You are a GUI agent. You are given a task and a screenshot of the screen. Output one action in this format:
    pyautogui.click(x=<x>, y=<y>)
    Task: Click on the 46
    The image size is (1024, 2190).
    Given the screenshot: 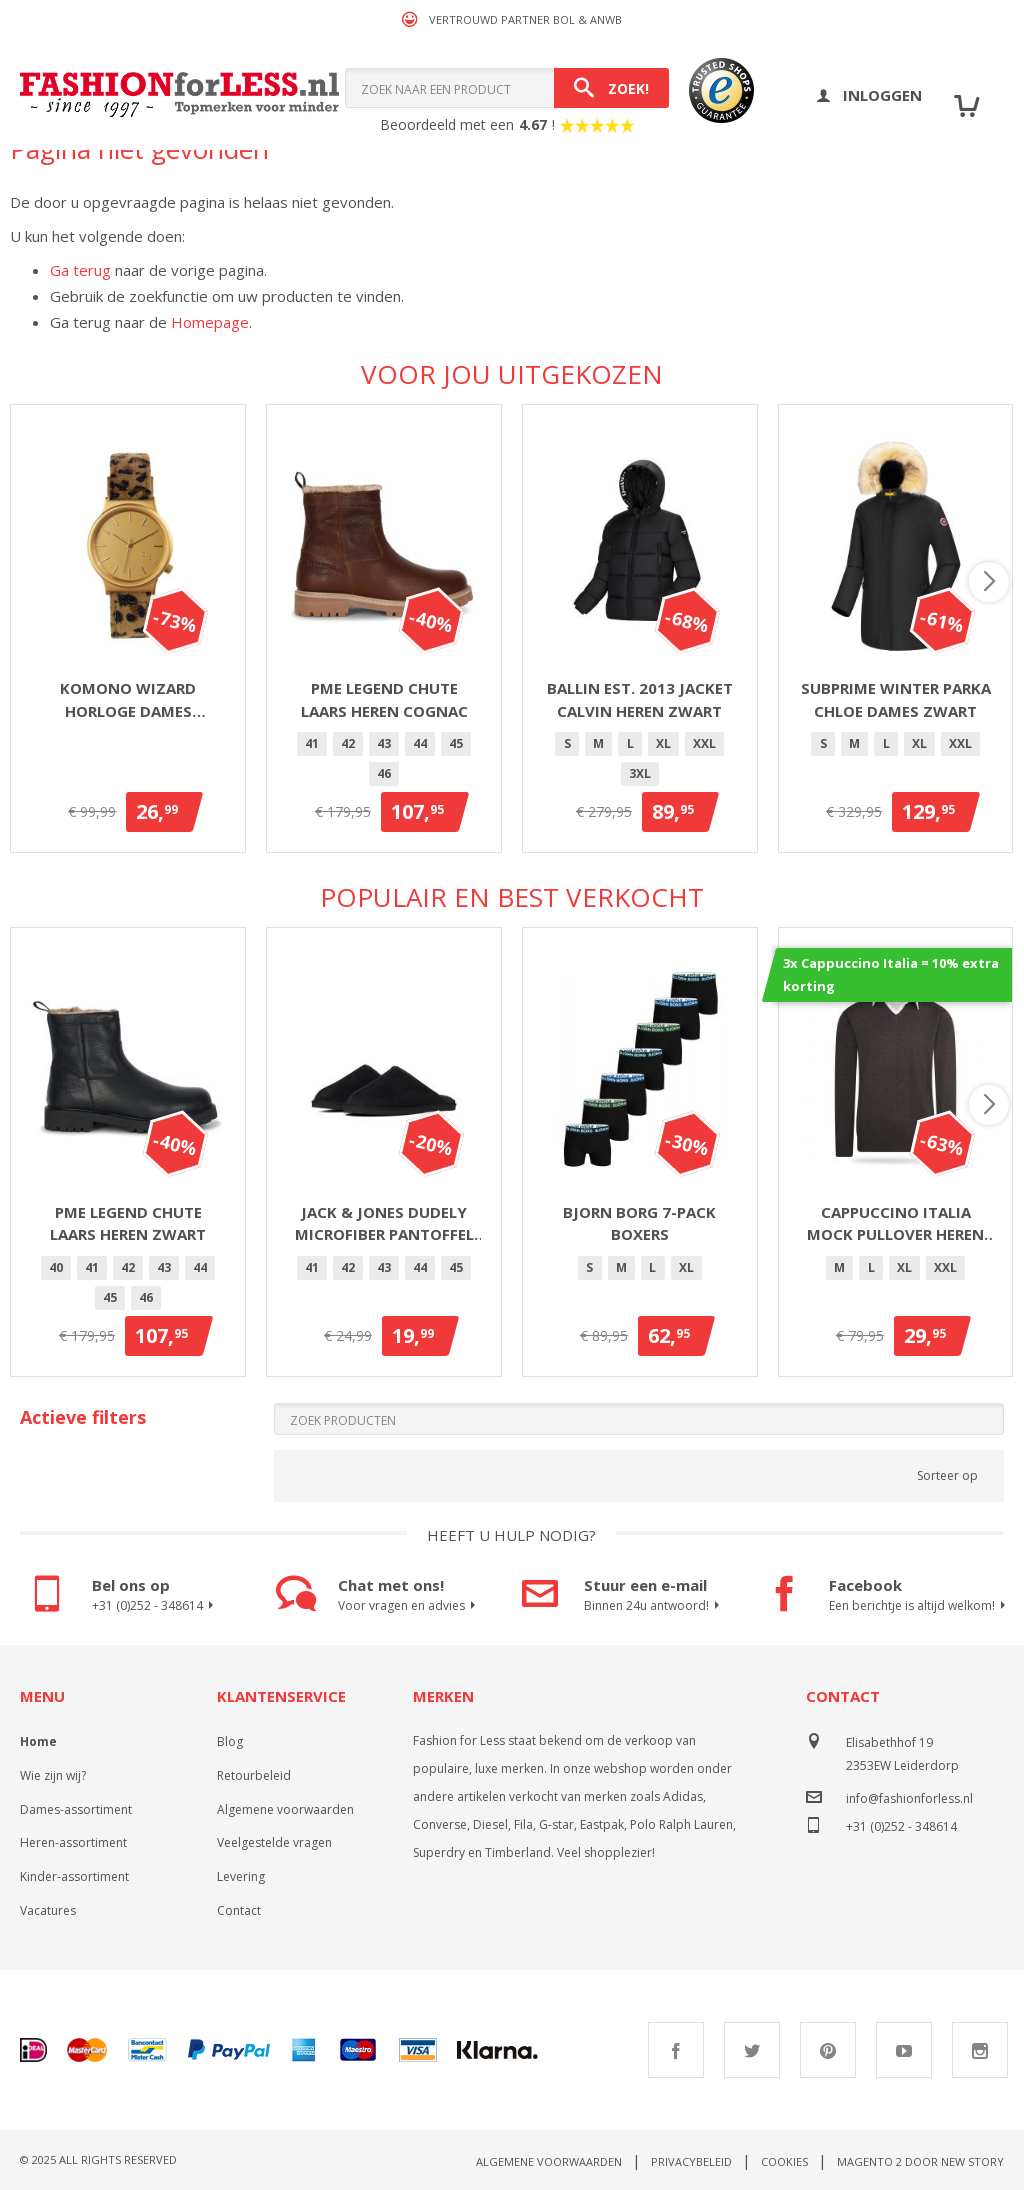 What is the action you would take?
    pyautogui.click(x=384, y=773)
    